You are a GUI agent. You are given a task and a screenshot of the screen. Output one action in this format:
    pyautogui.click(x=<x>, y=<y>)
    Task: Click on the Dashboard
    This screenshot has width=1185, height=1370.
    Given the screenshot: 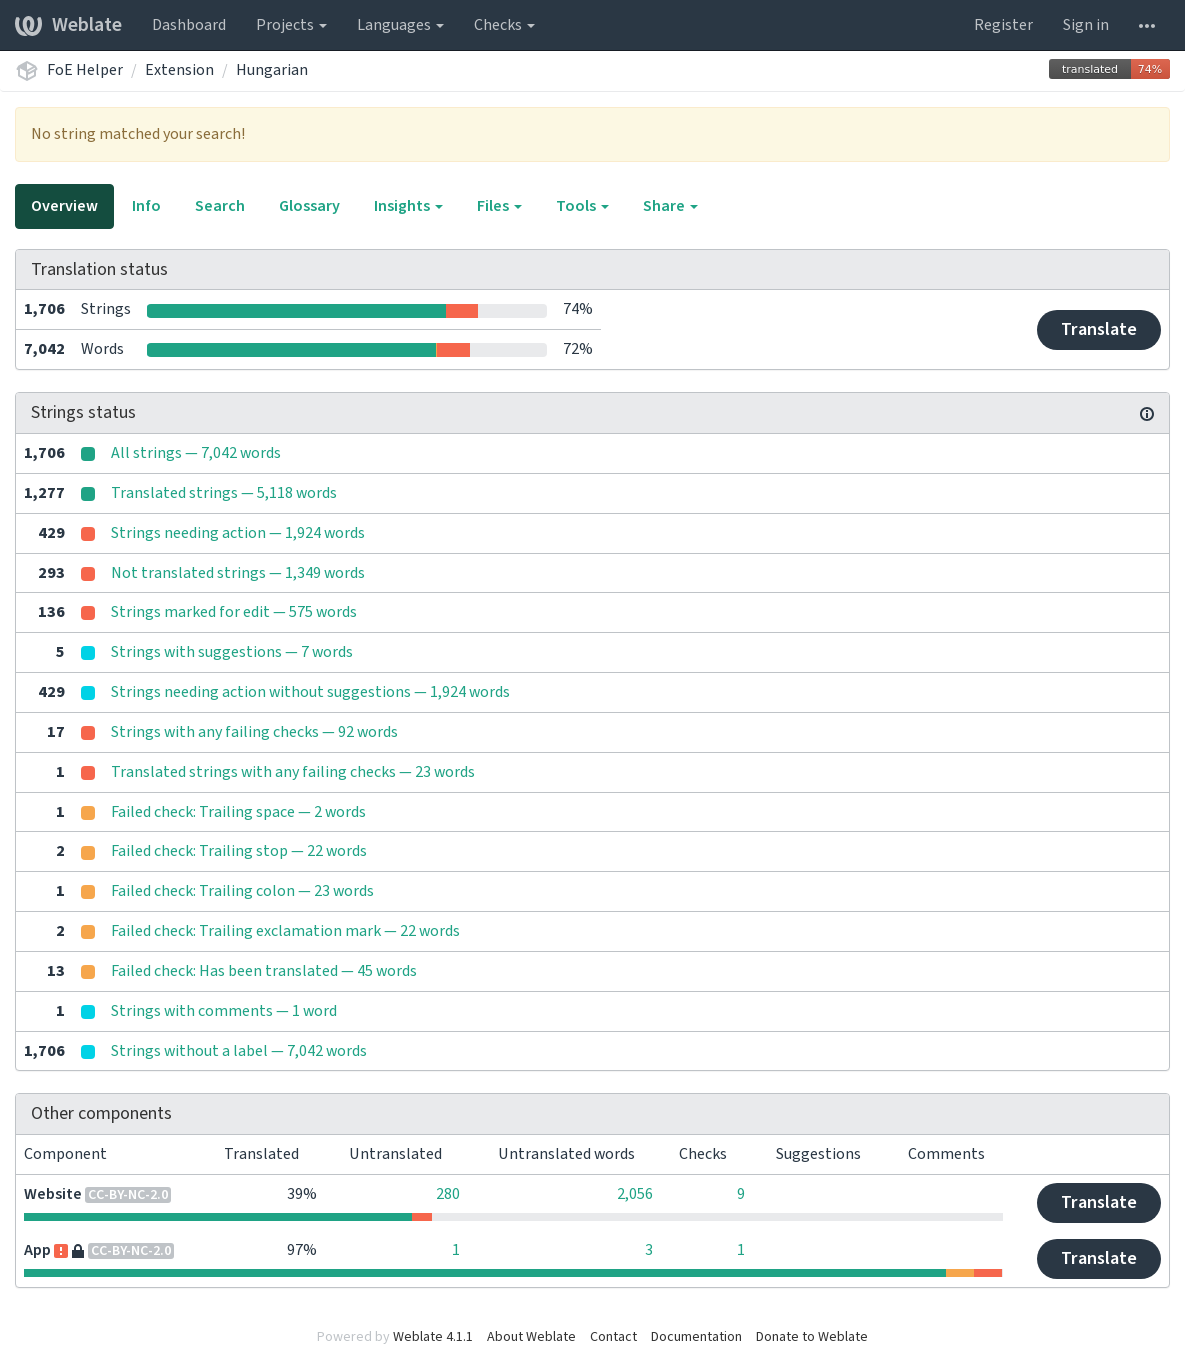 What is the action you would take?
    pyautogui.click(x=189, y=25)
    